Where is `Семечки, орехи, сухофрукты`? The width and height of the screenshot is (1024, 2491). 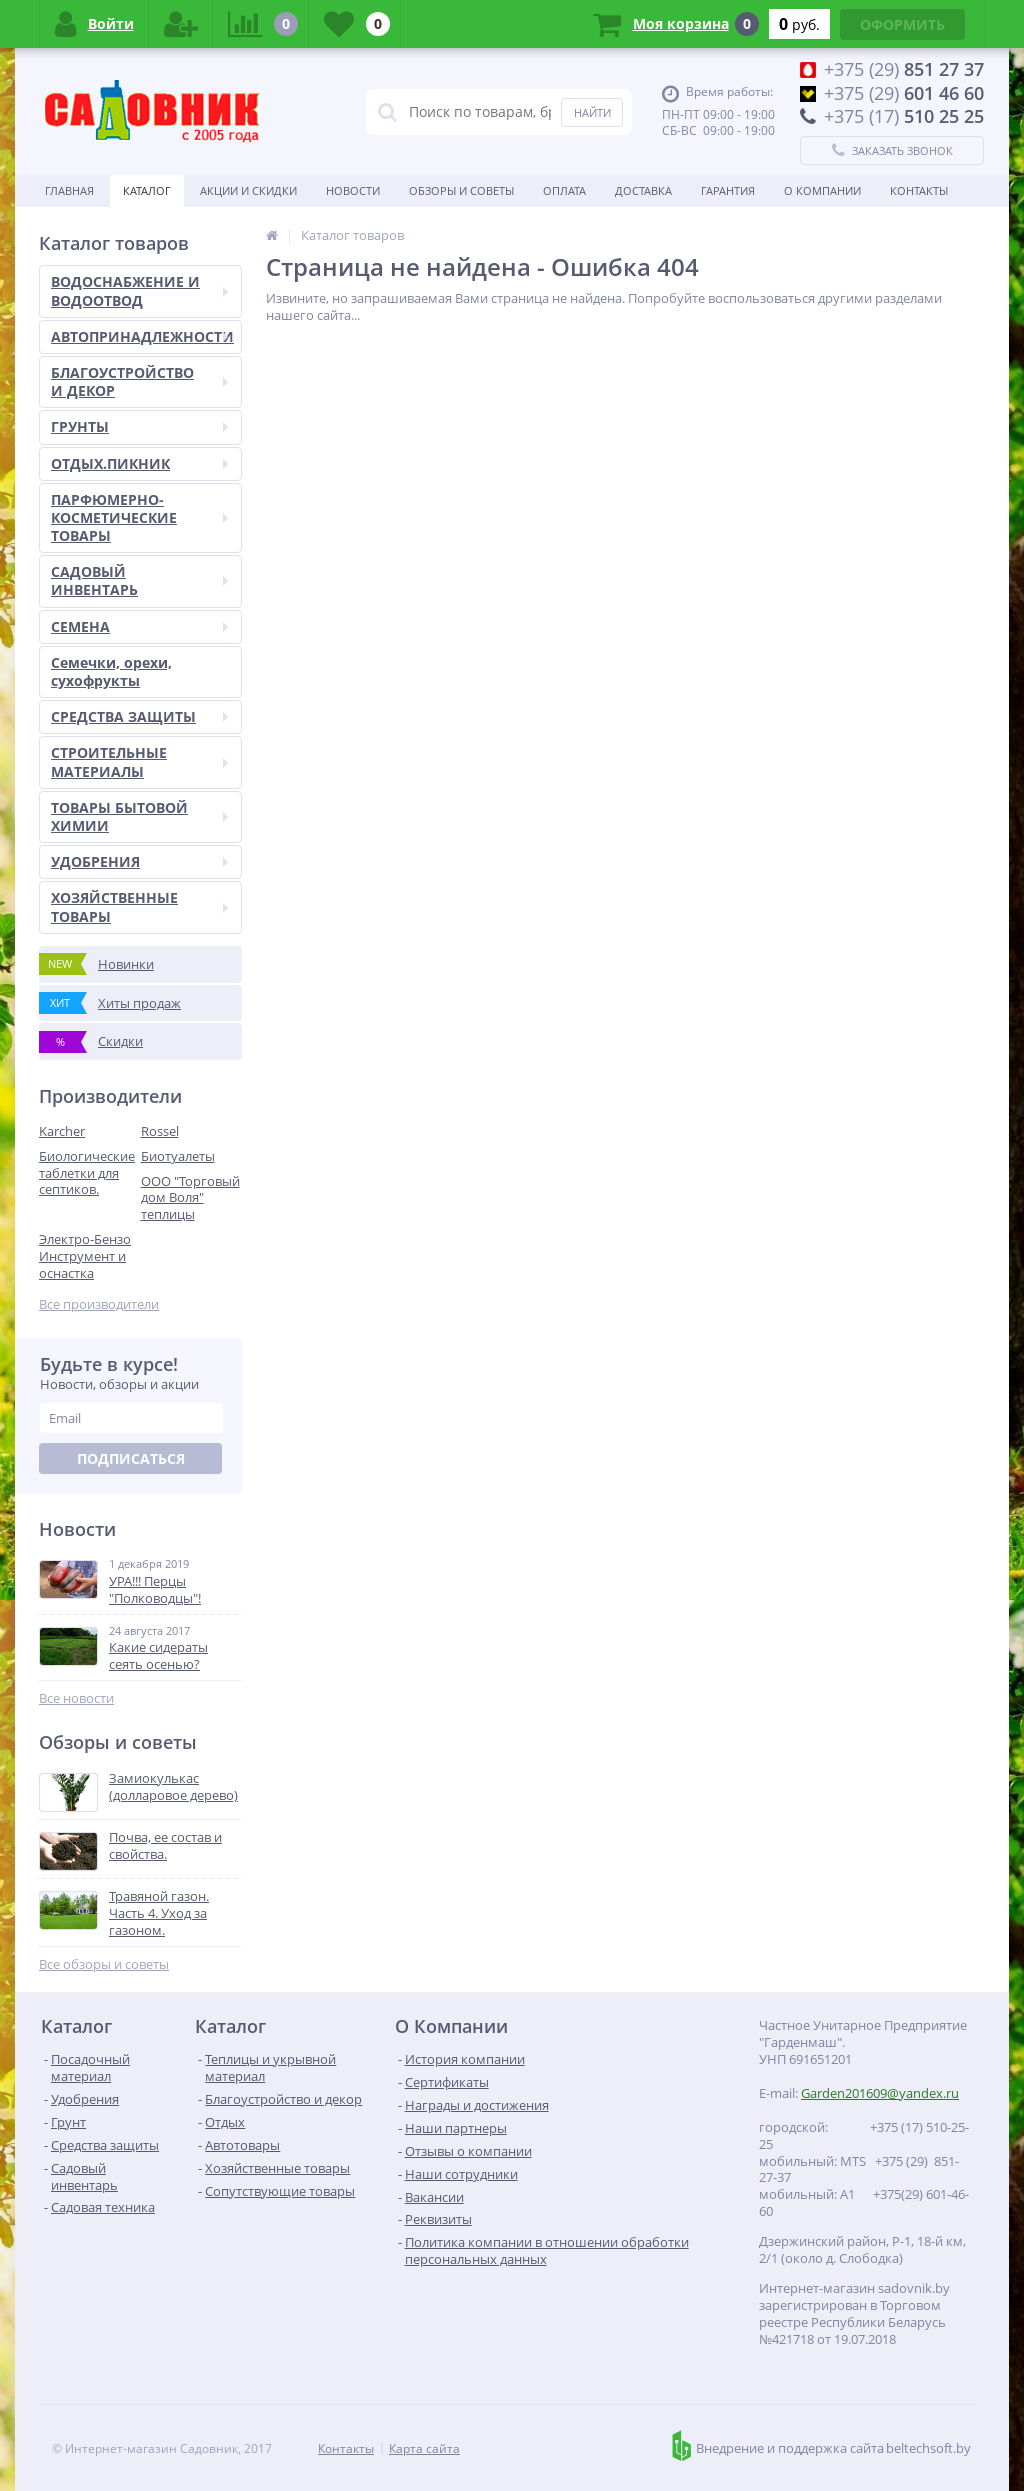 Семечки, орехи, сухофрукты is located at coordinates (111, 671).